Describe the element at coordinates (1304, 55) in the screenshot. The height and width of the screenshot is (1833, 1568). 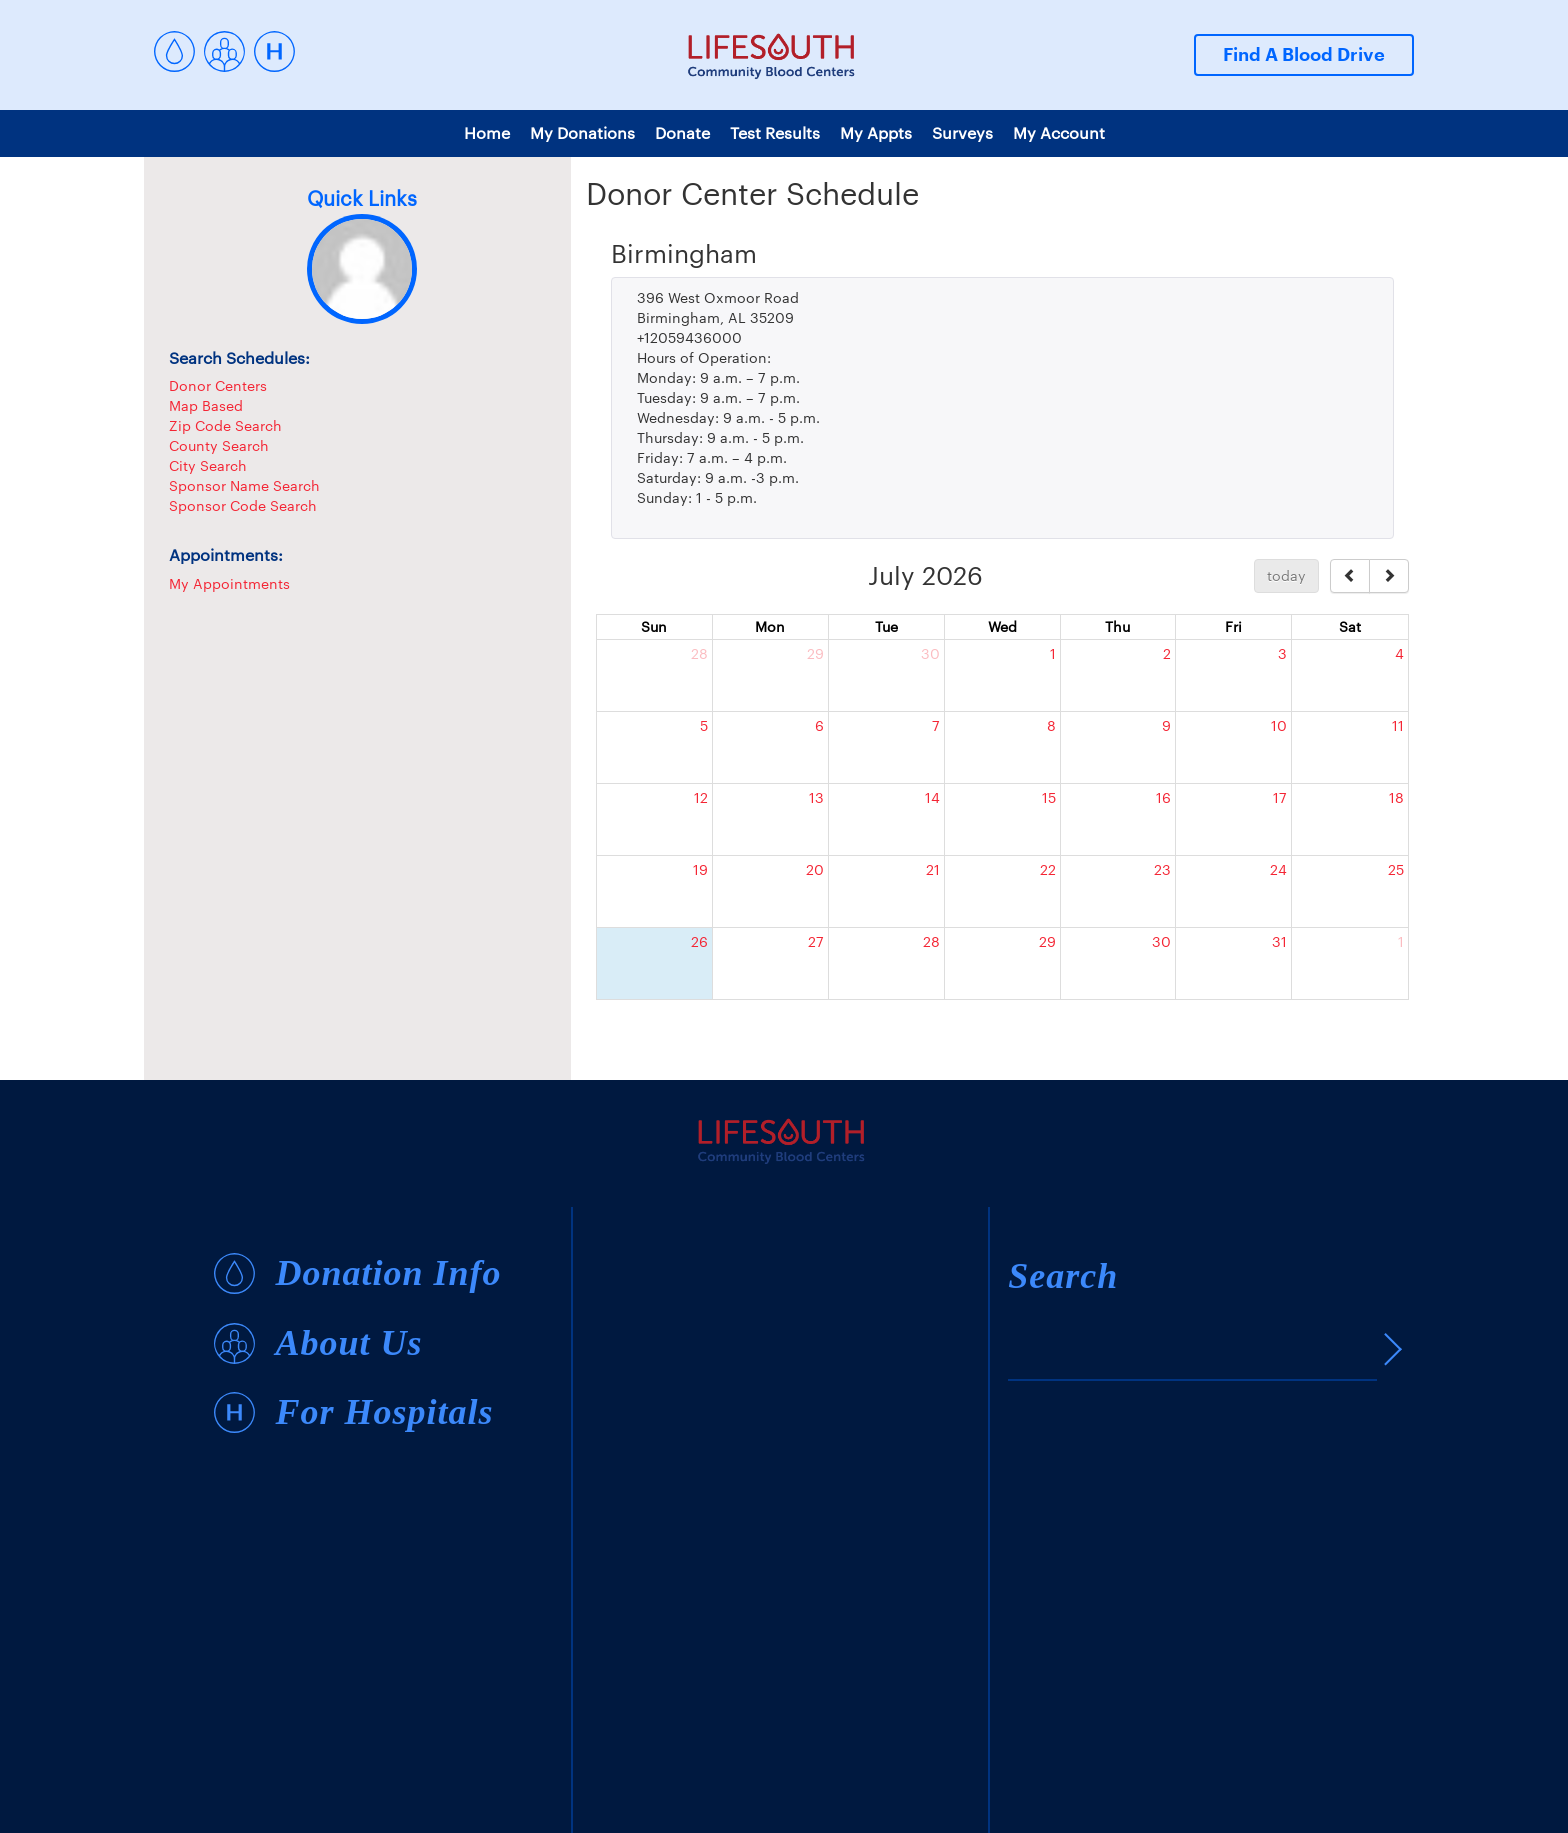
I see `Find A Blood Drive` at that location.